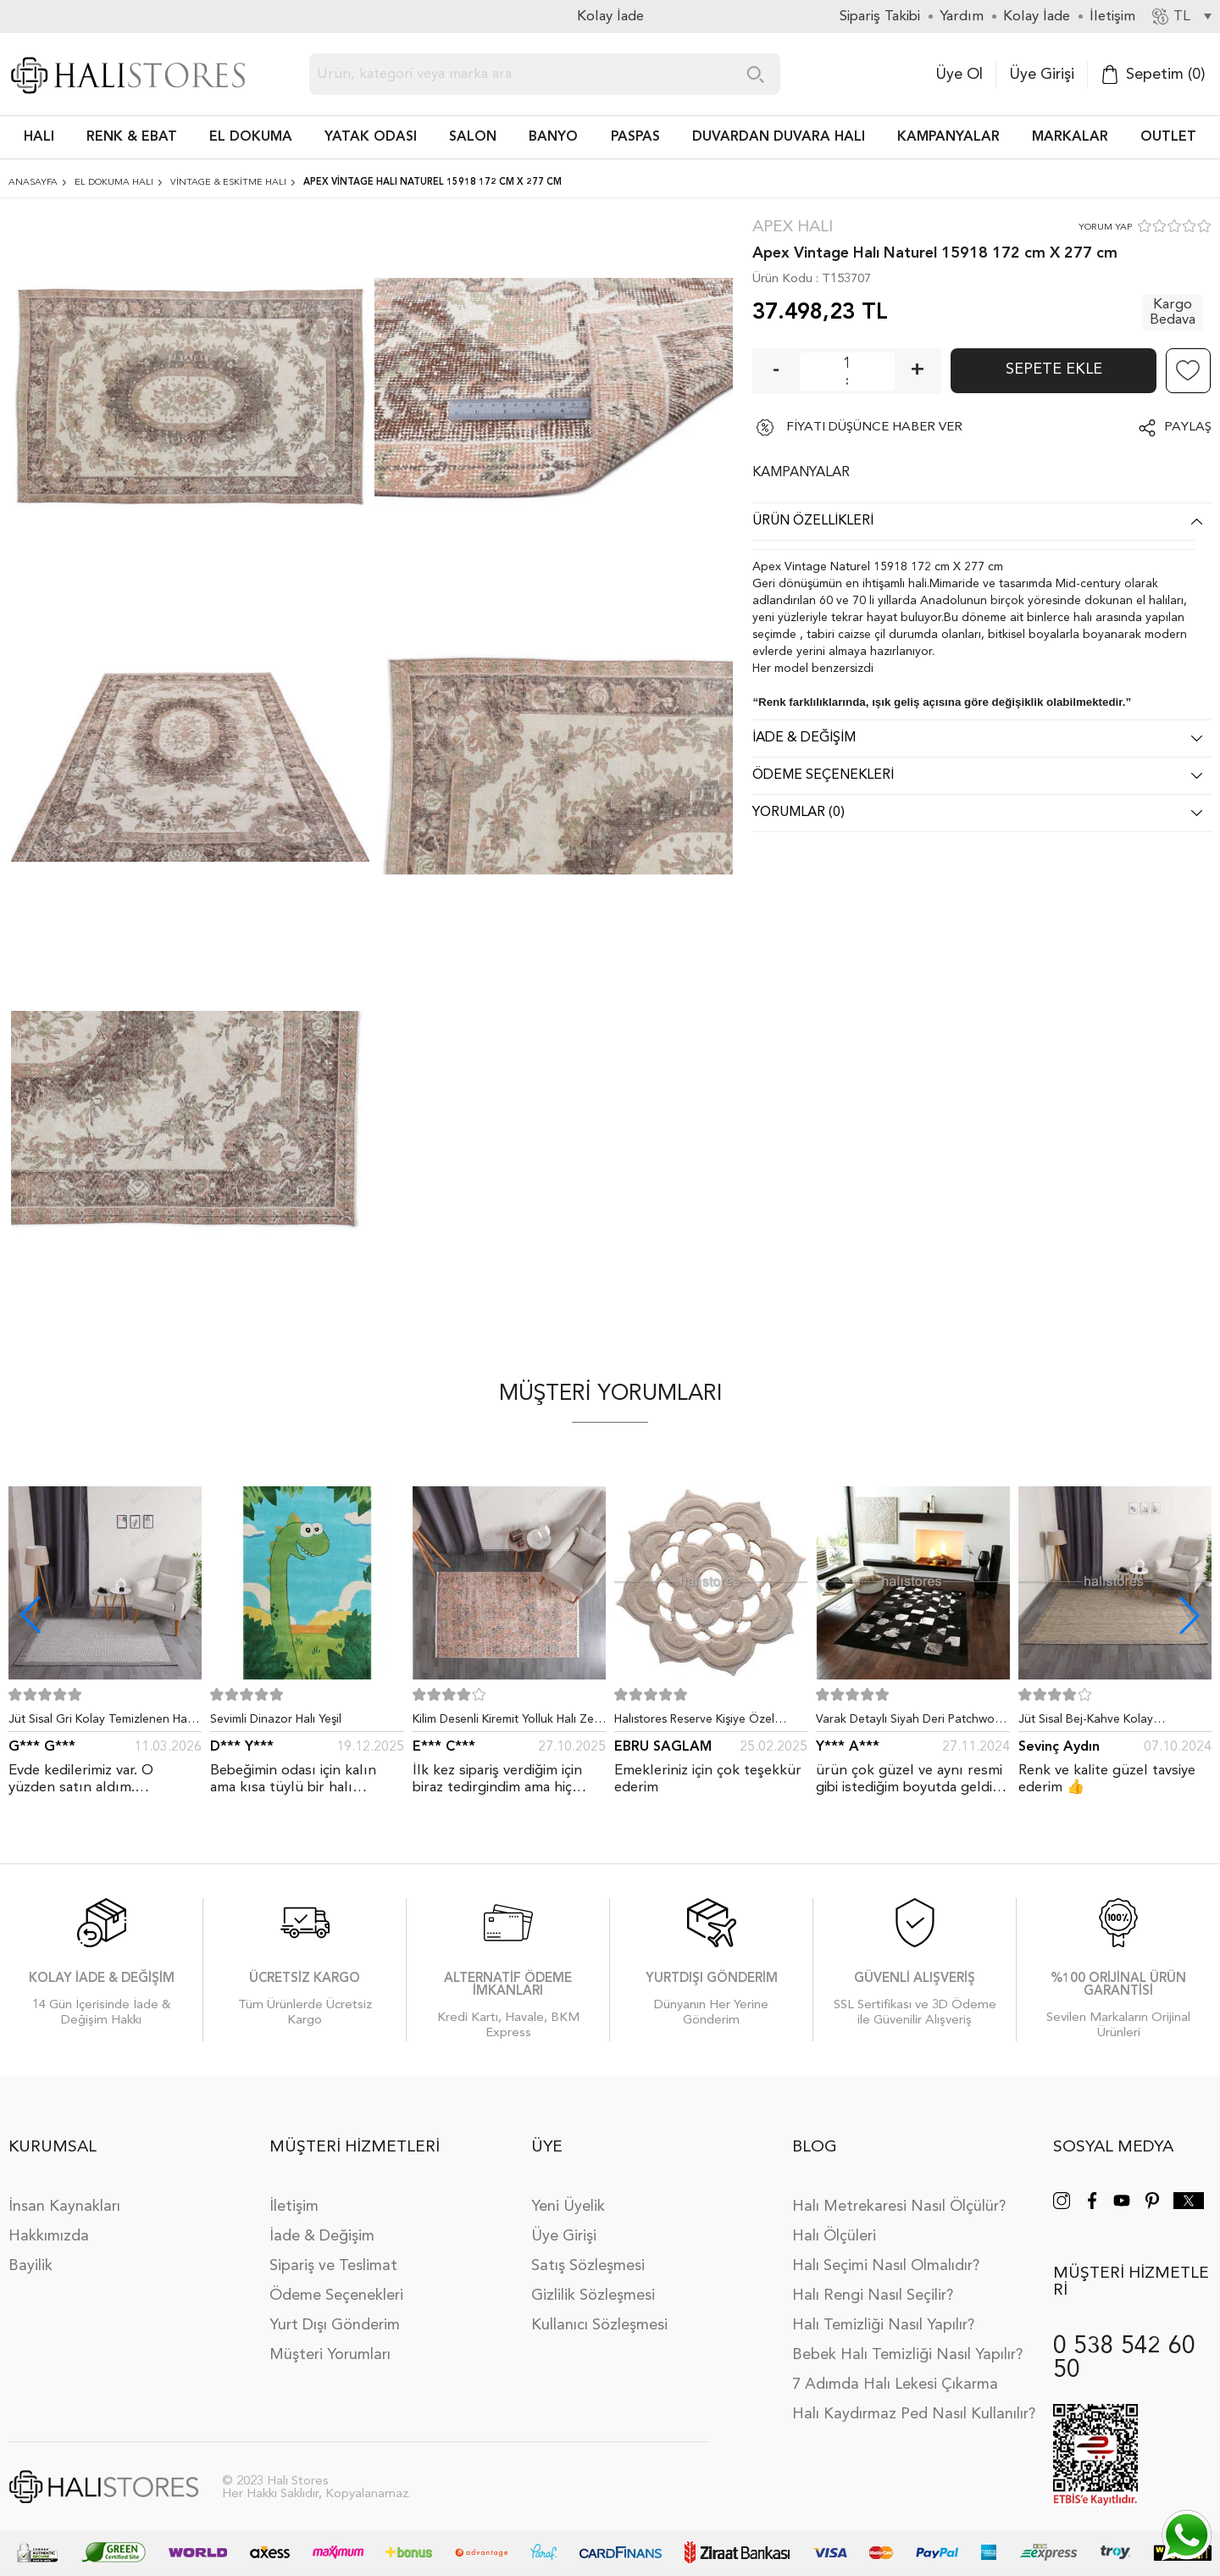  Describe the element at coordinates (370, 137) in the screenshot. I see `Yatak Odası` at that location.